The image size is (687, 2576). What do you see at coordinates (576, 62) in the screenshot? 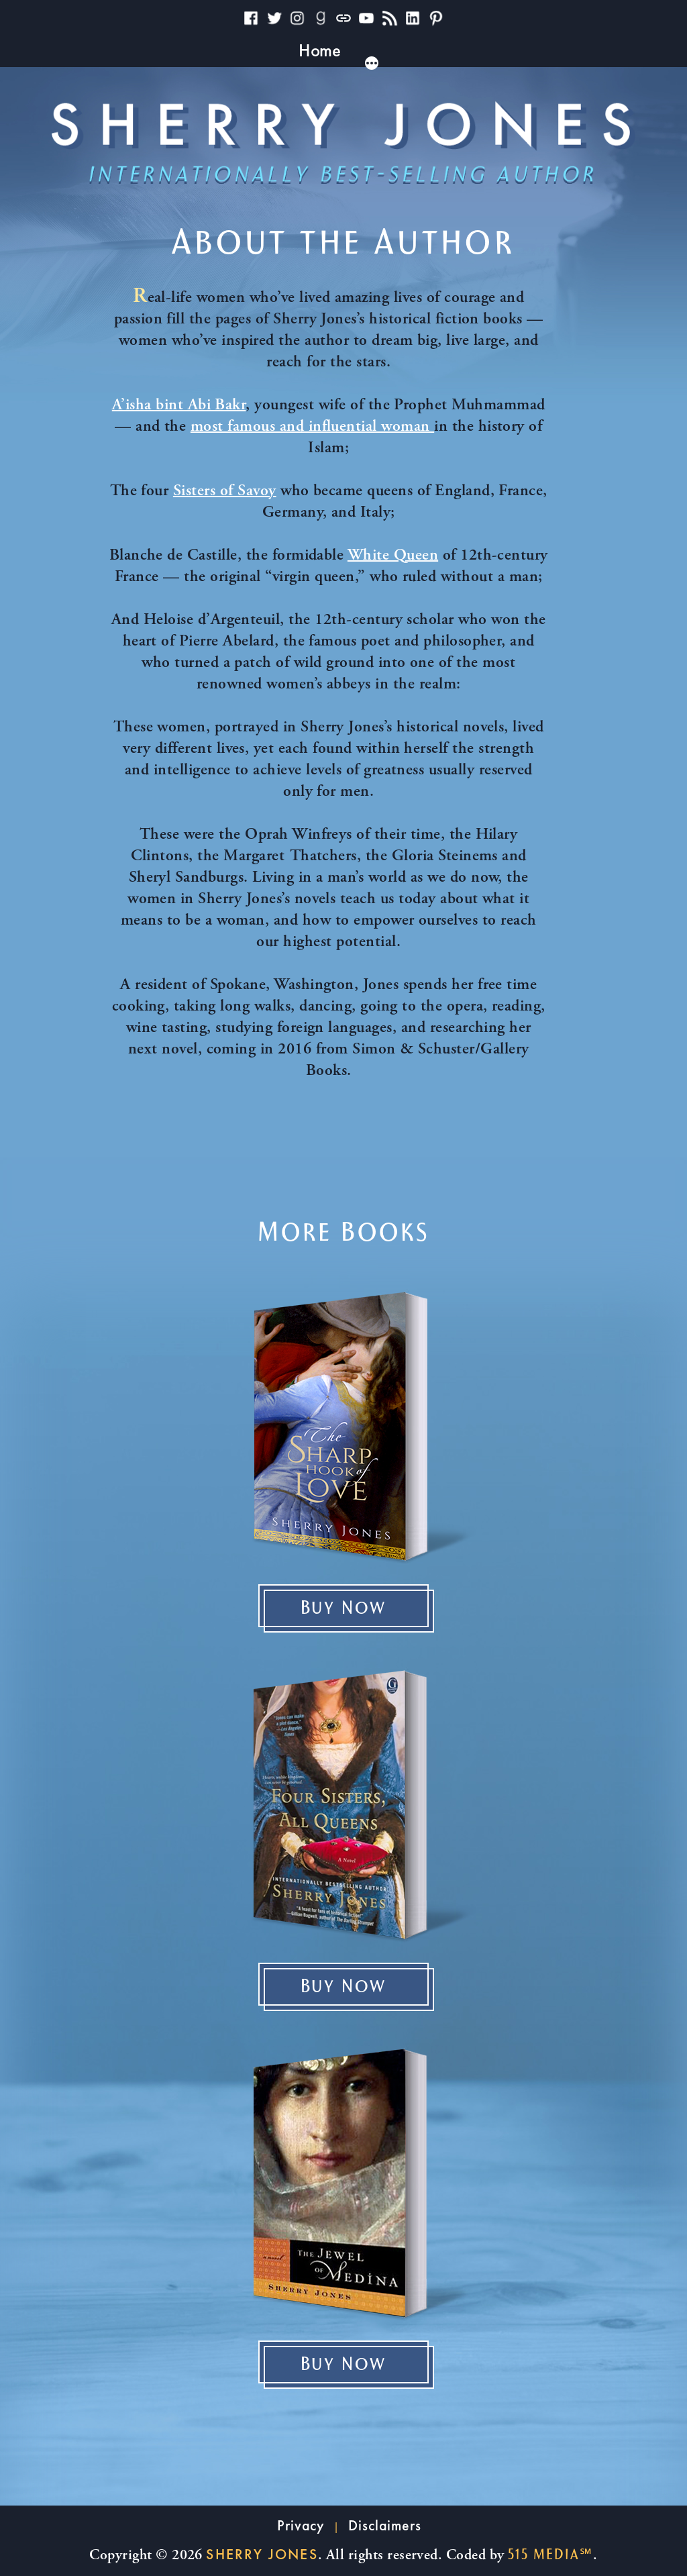
I see `[More]` at bounding box center [576, 62].